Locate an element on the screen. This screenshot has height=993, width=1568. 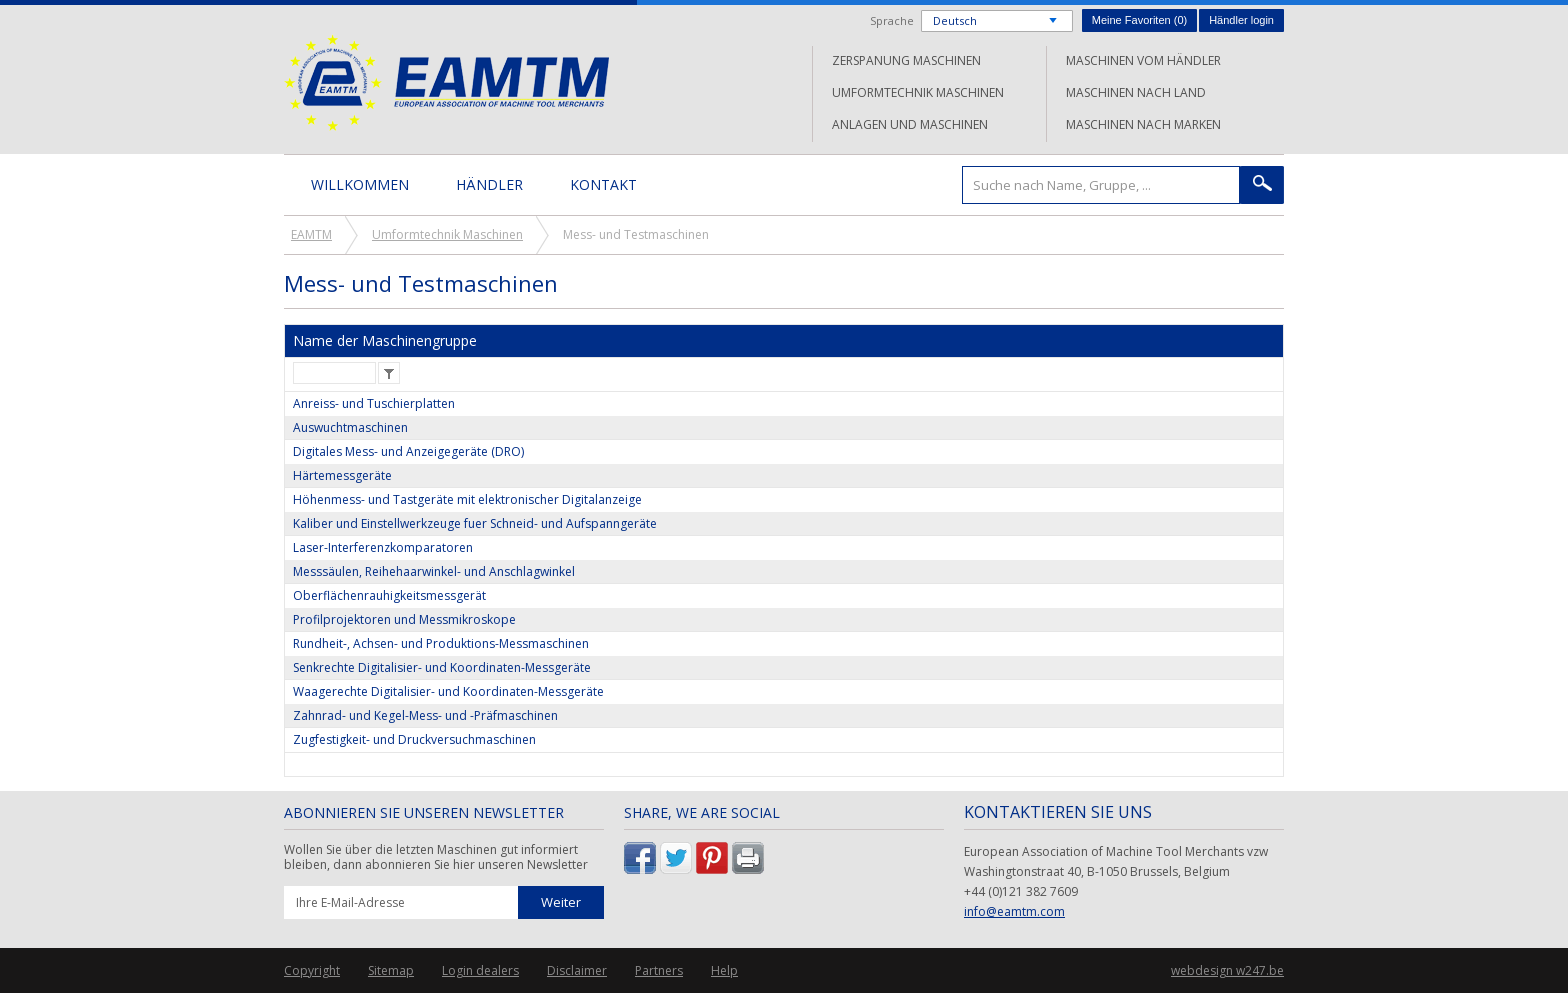
Willkommen is located at coordinates (360, 184).